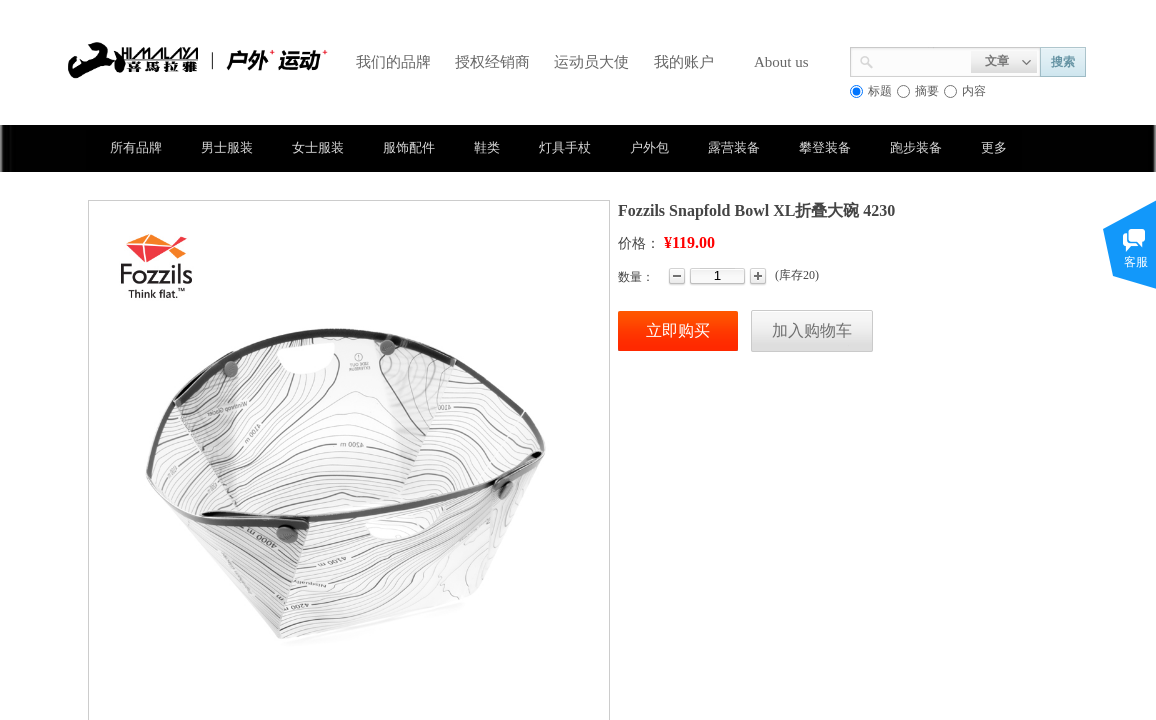  I want to click on 女士服装, so click(318, 147).